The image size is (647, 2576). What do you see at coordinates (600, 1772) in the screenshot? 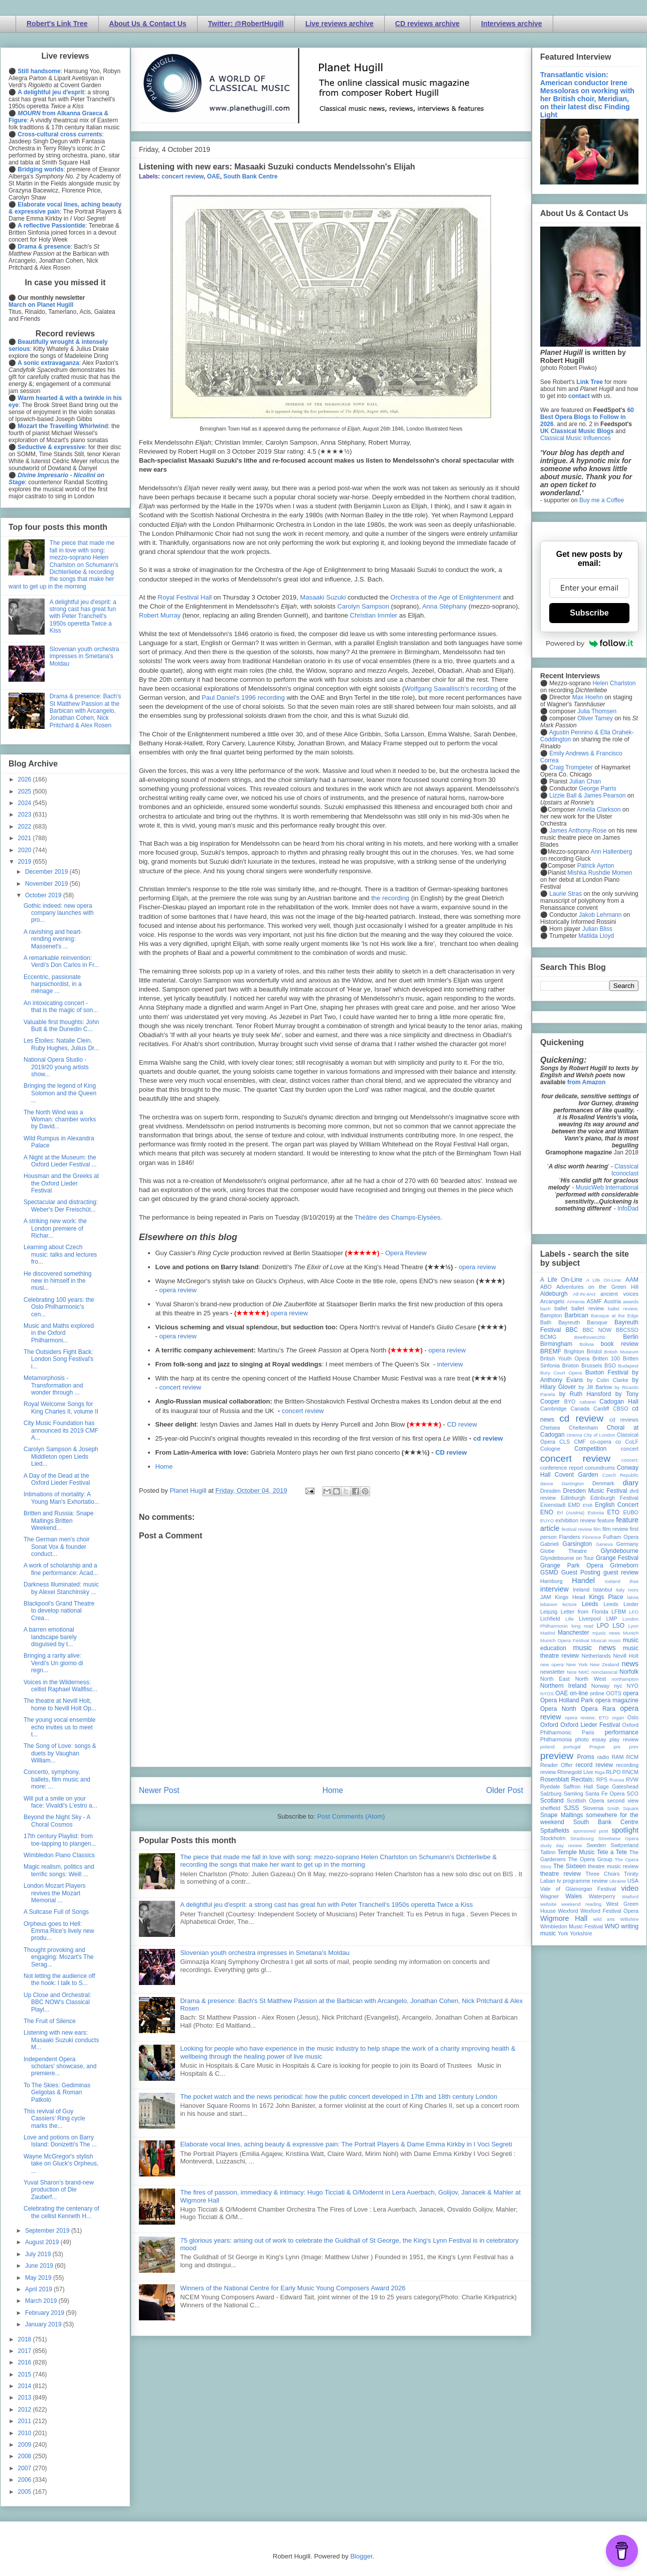
I see `Riga` at bounding box center [600, 1772].